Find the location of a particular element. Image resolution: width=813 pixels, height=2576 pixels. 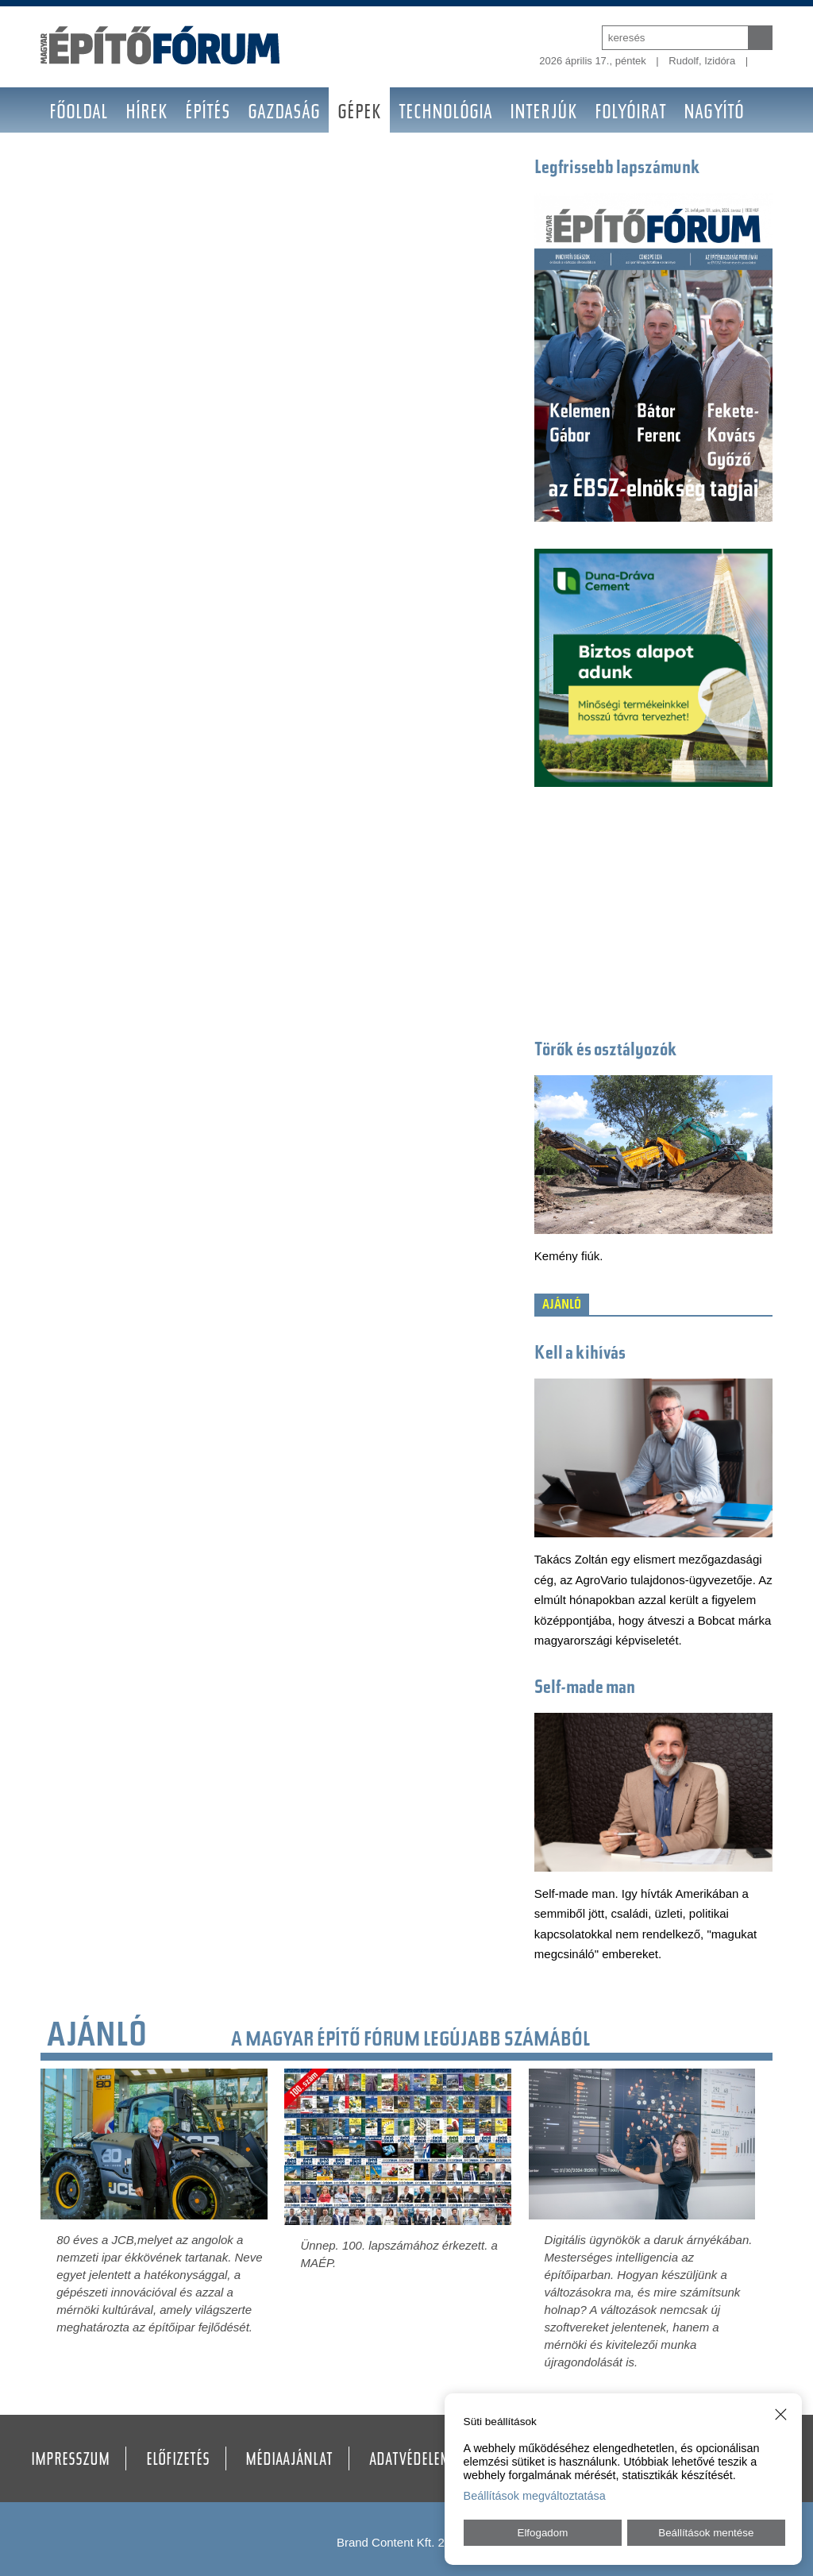

Technológia is located at coordinates (445, 114).